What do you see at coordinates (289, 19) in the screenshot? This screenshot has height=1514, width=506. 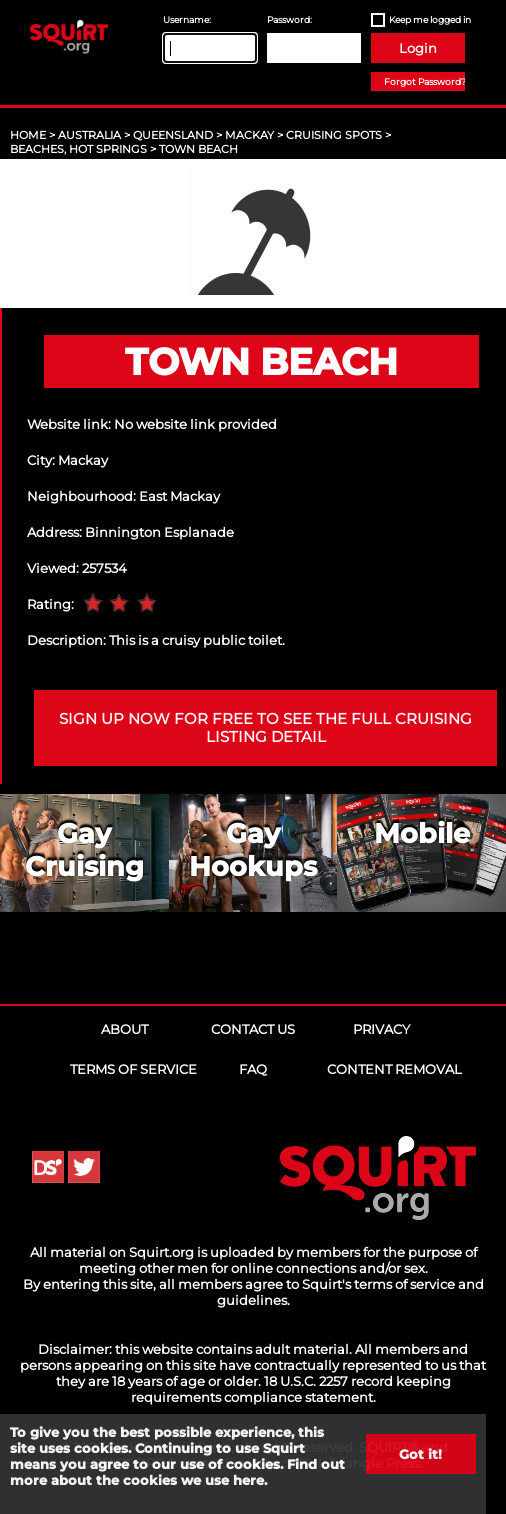 I see `Password:` at bounding box center [289, 19].